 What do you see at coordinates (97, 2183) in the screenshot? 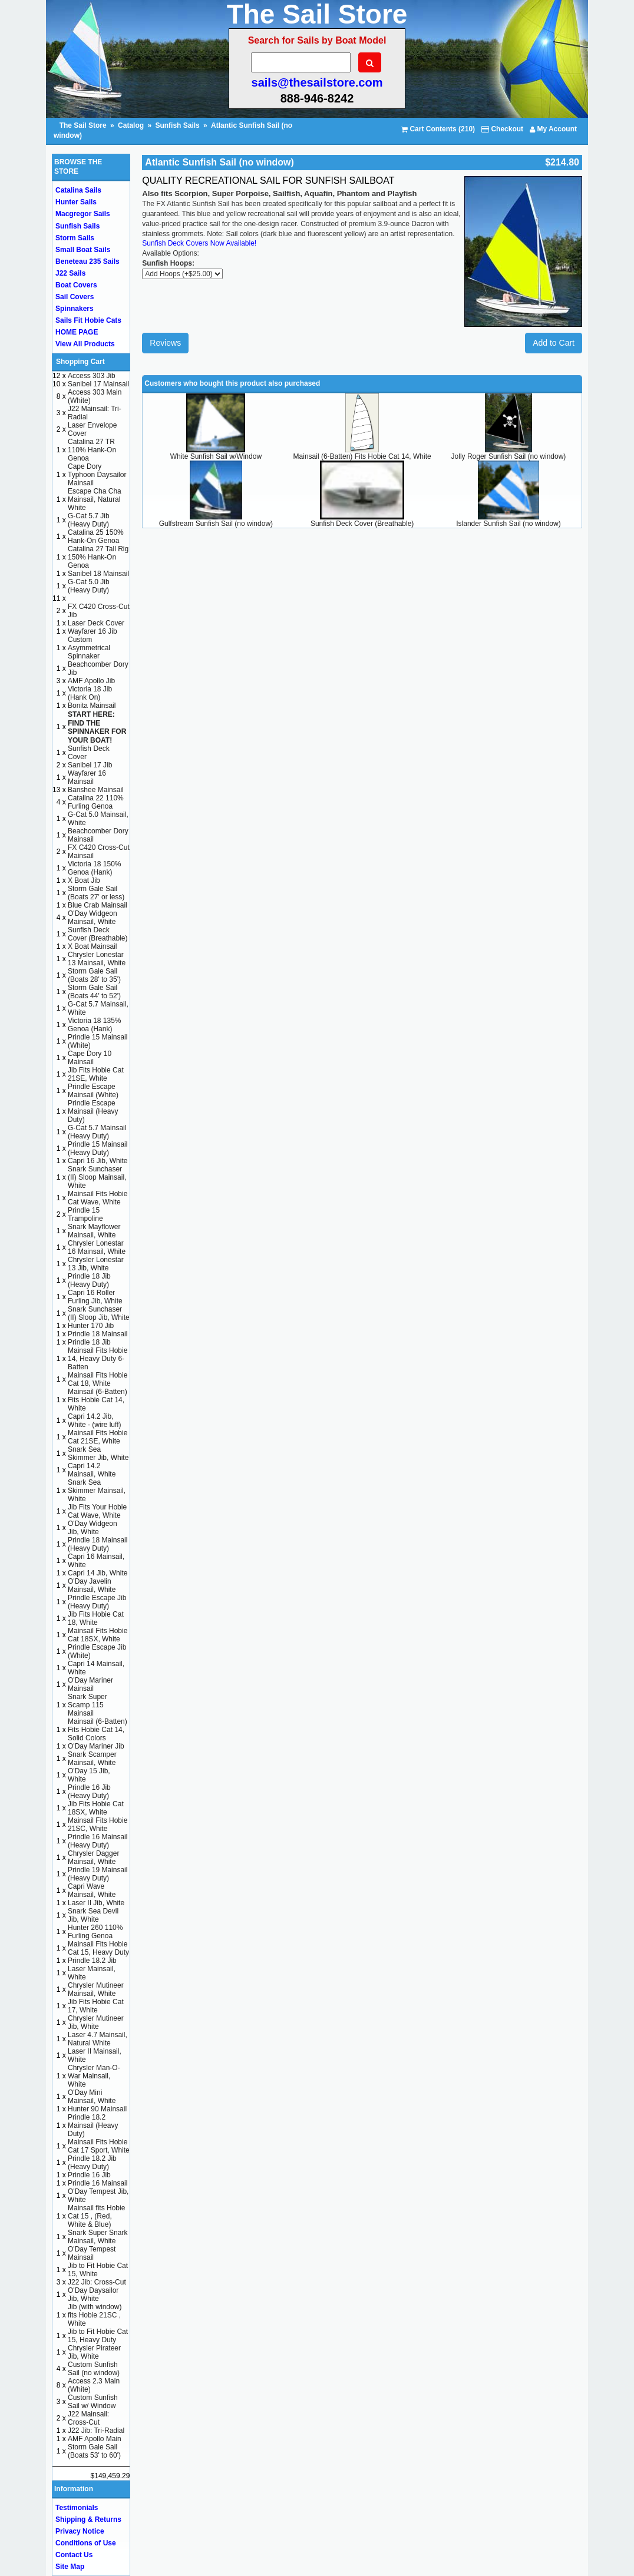
I see `Prindle 16 Mainsail` at bounding box center [97, 2183].